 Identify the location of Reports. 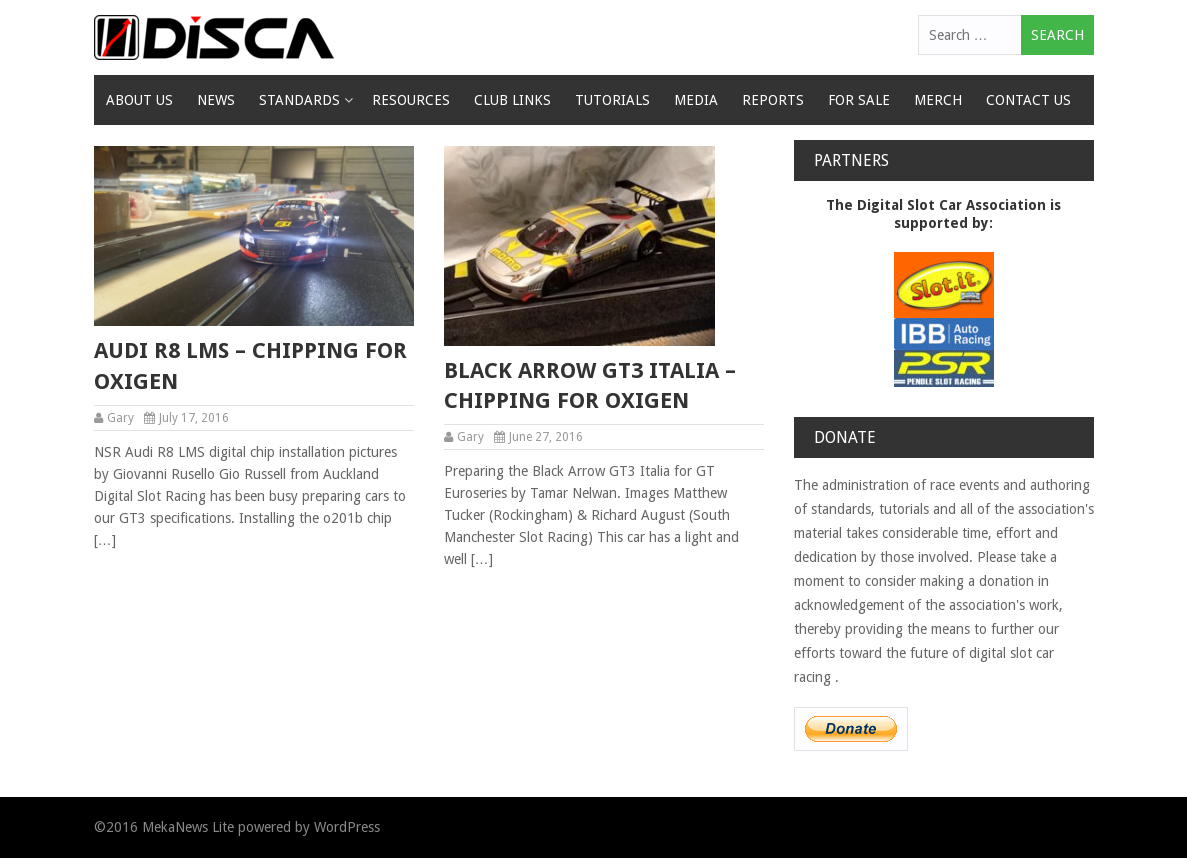
(773, 100).